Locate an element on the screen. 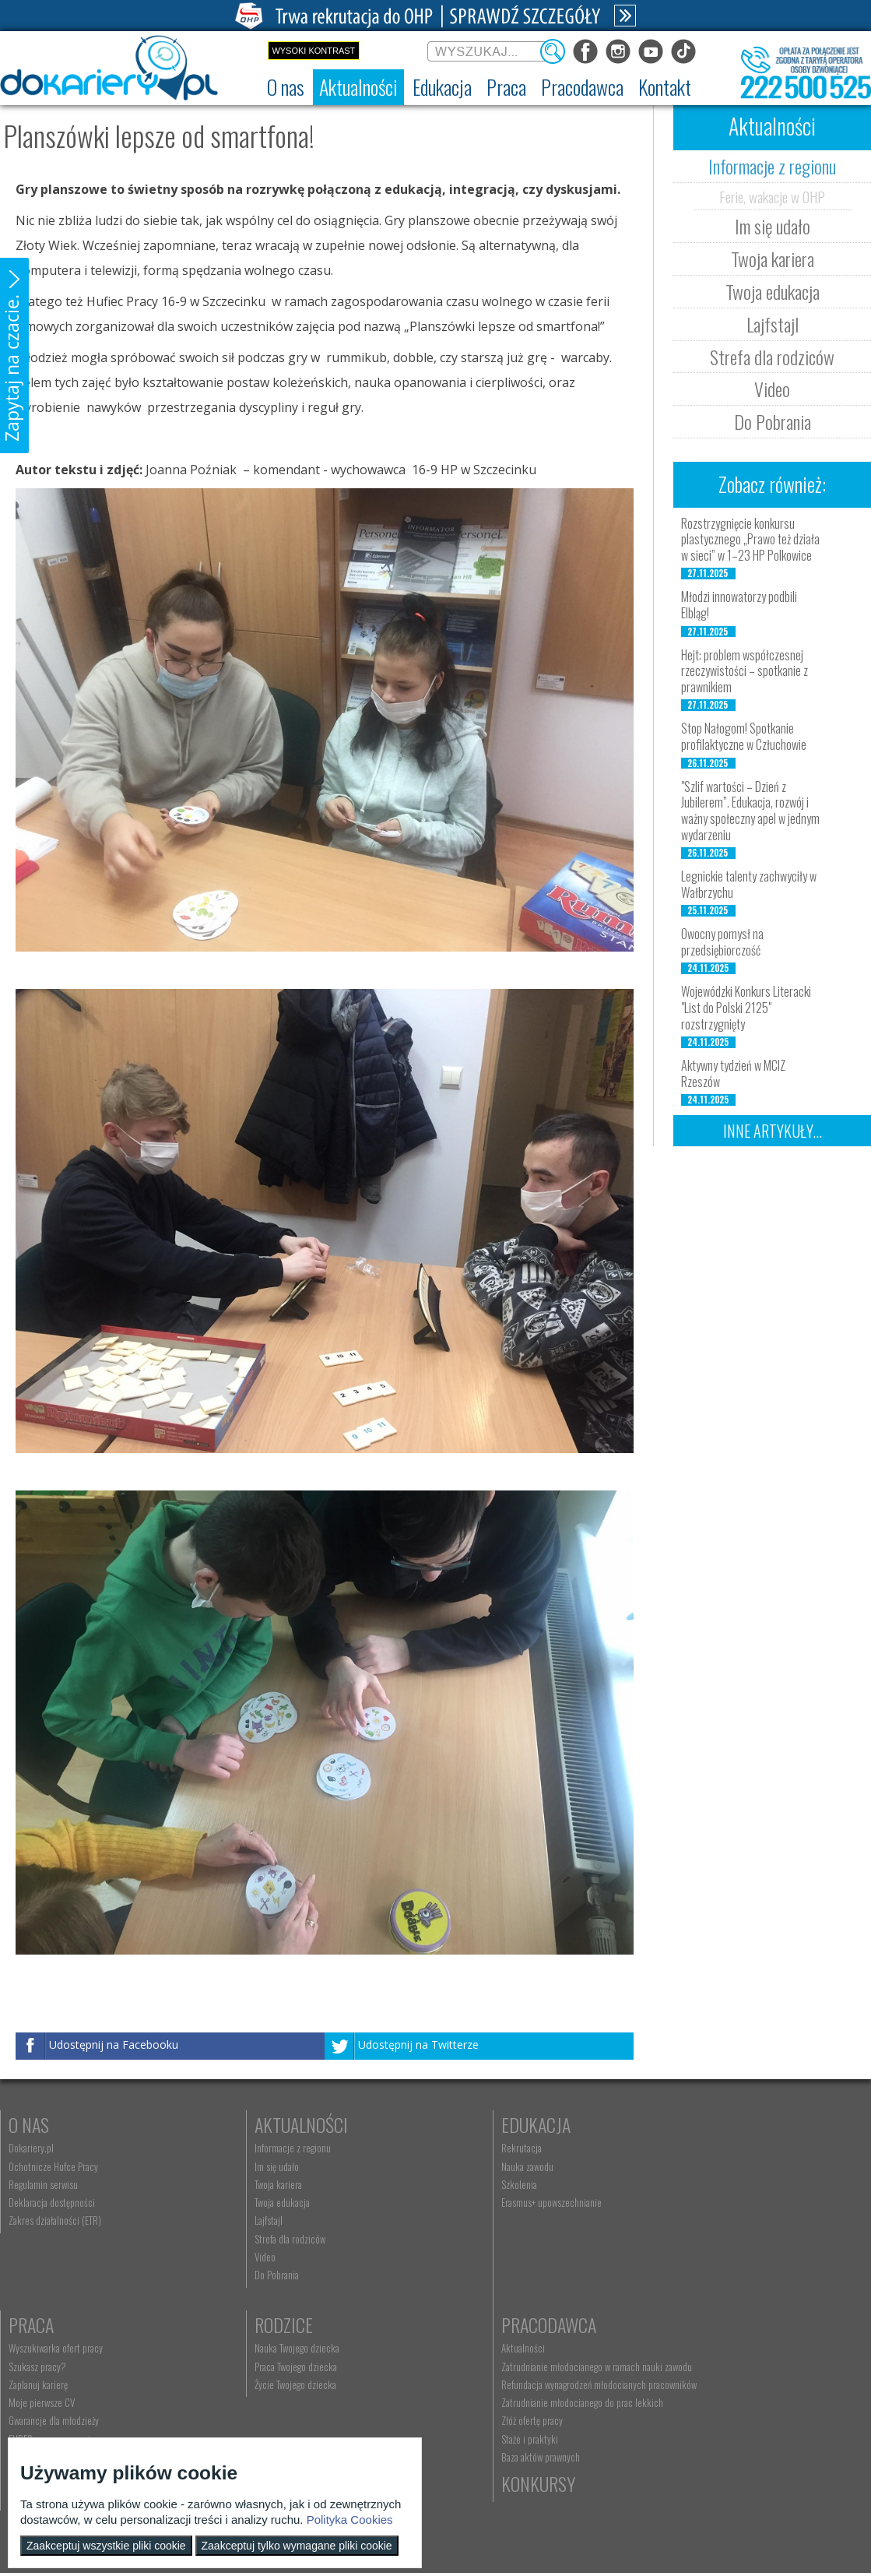  Do Pobrania [menuitem] is located at coordinates (244, 2274).